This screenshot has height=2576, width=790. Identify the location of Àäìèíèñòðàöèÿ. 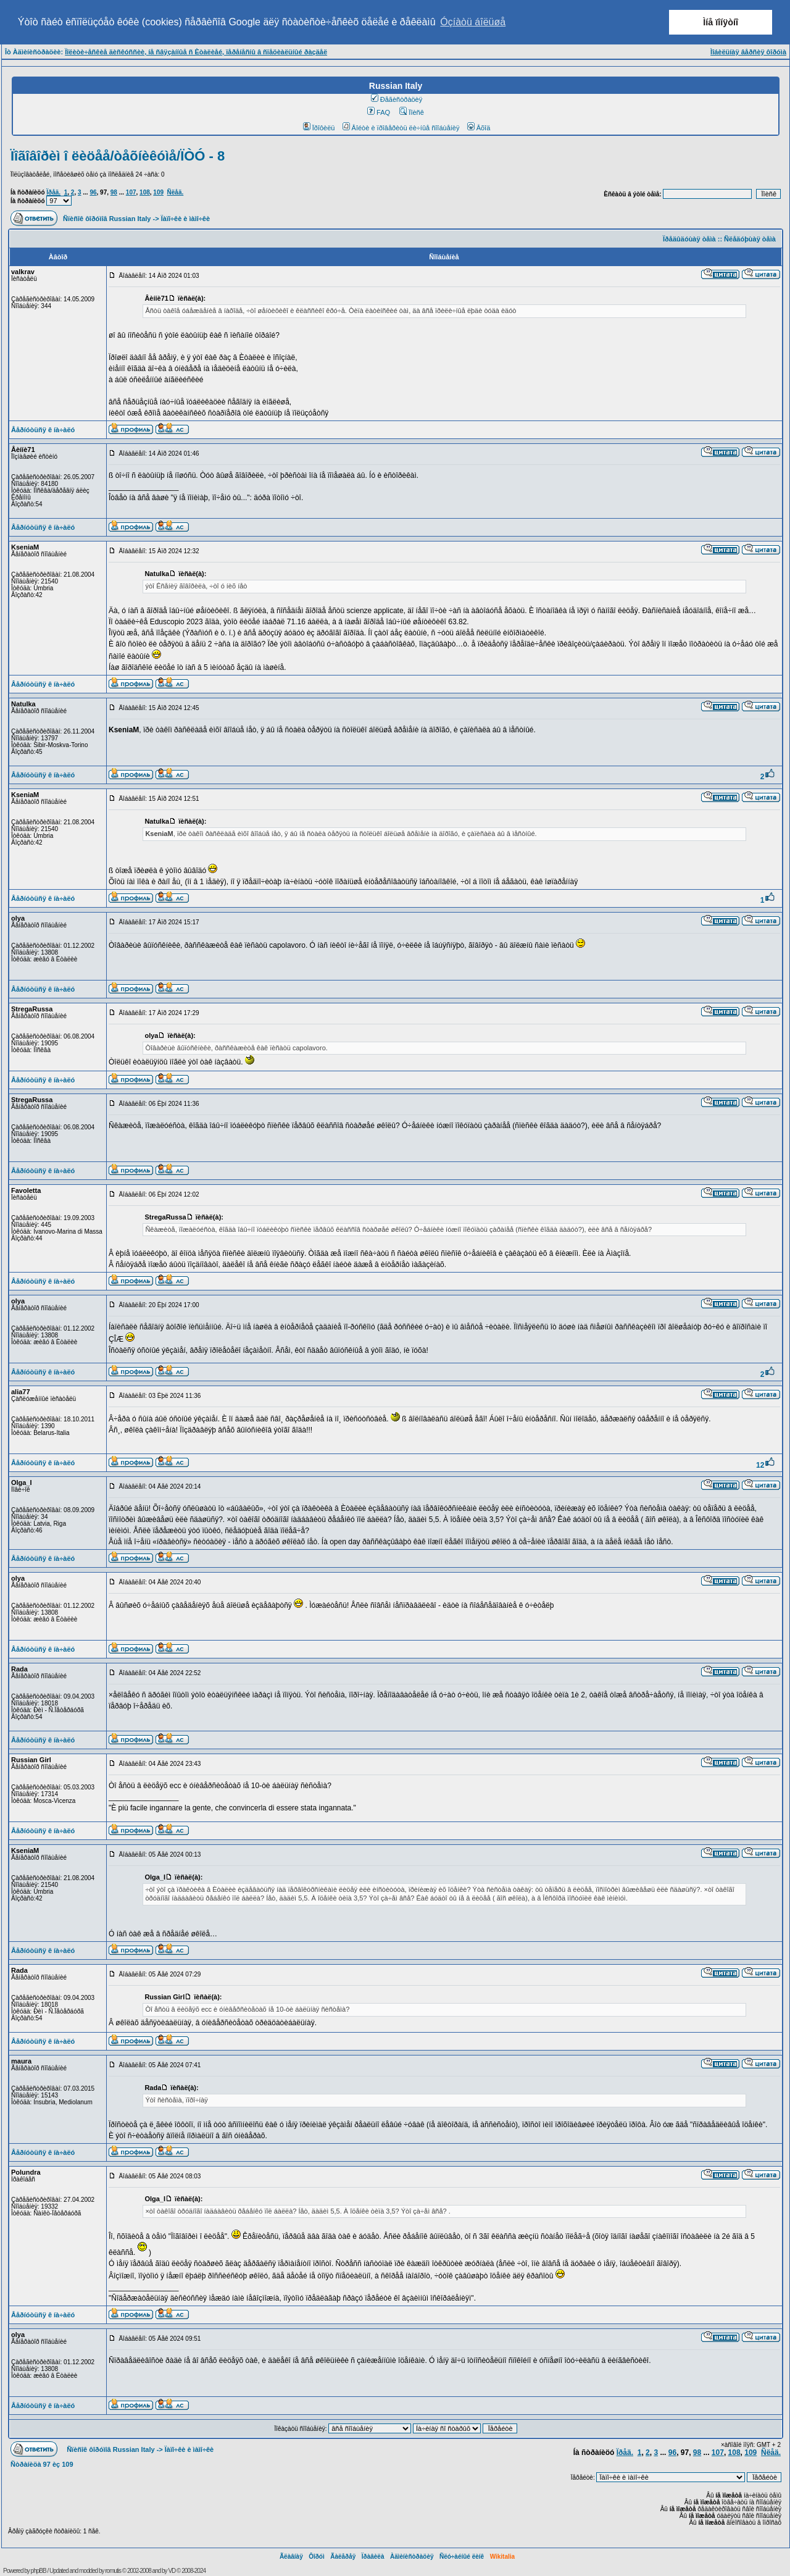
(412, 2556).